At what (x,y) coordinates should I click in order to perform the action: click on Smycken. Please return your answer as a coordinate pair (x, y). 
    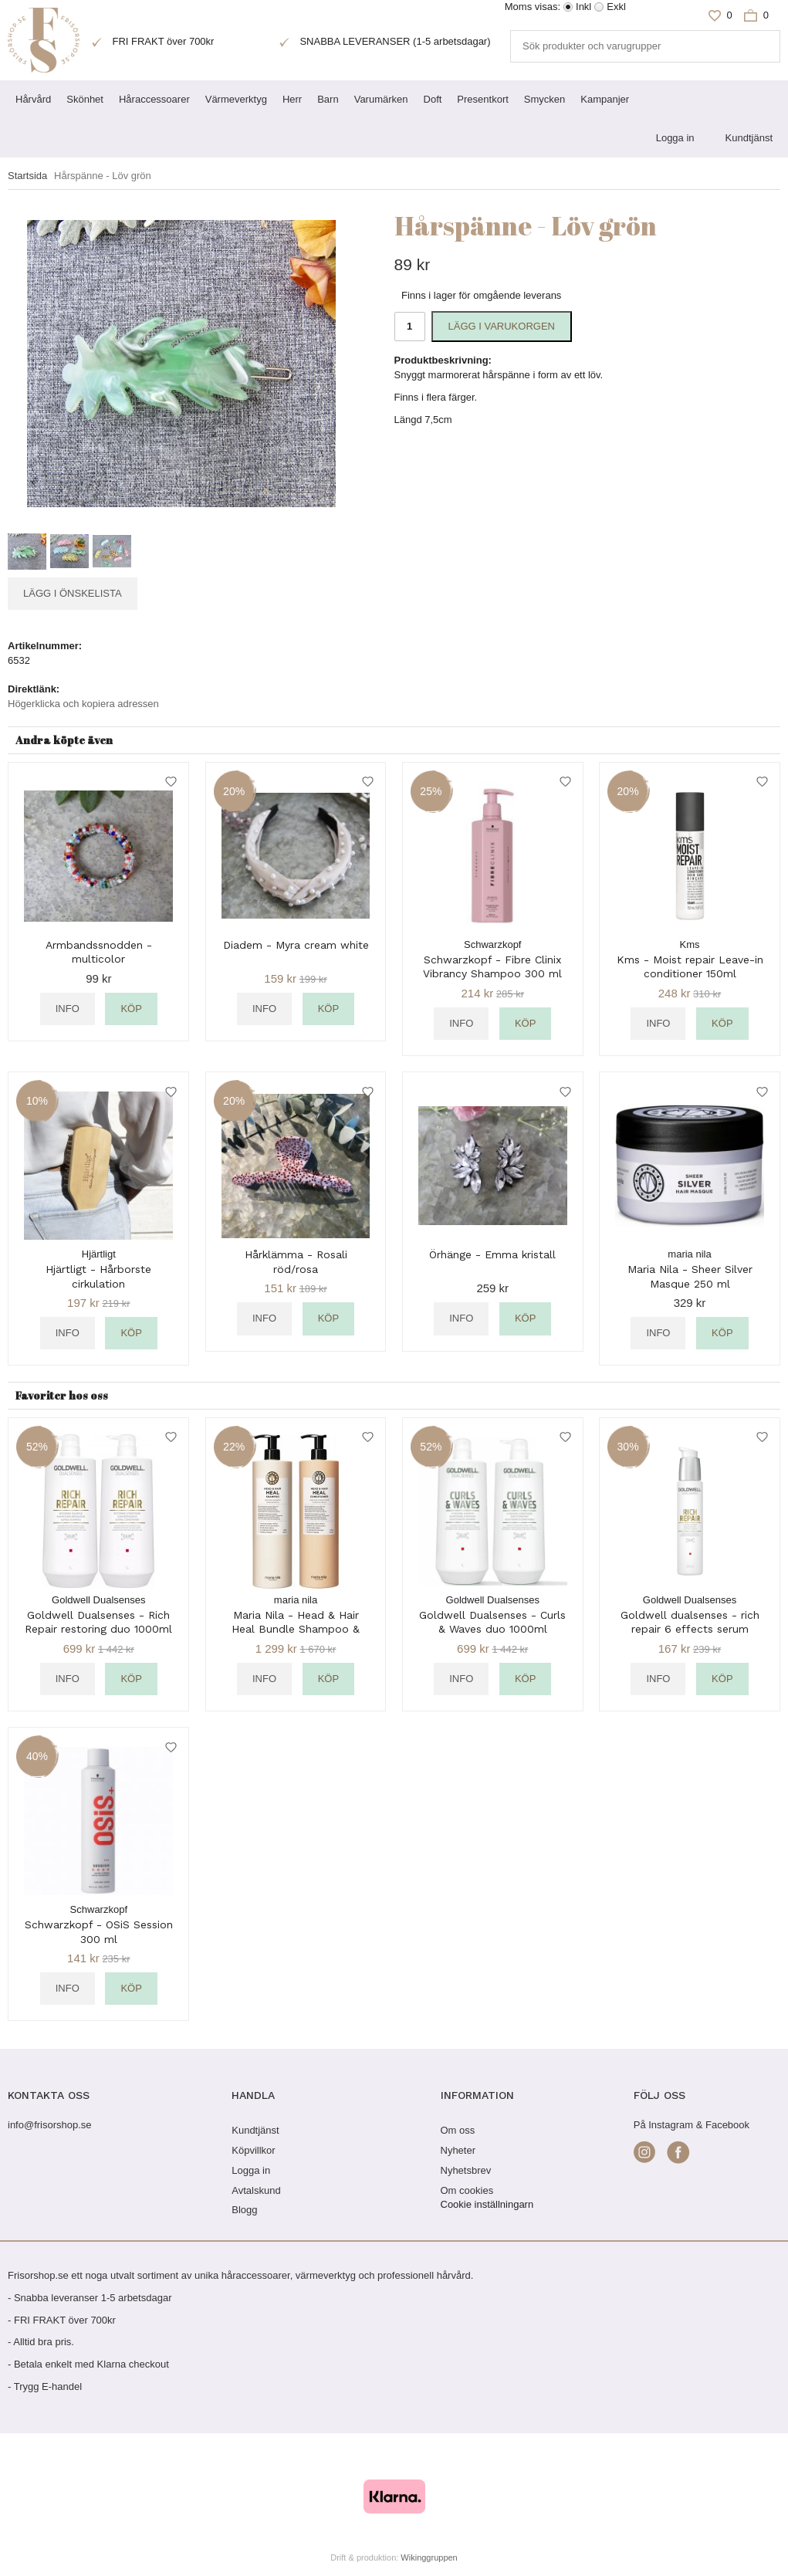
    Looking at the image, I should click on (544, 99).